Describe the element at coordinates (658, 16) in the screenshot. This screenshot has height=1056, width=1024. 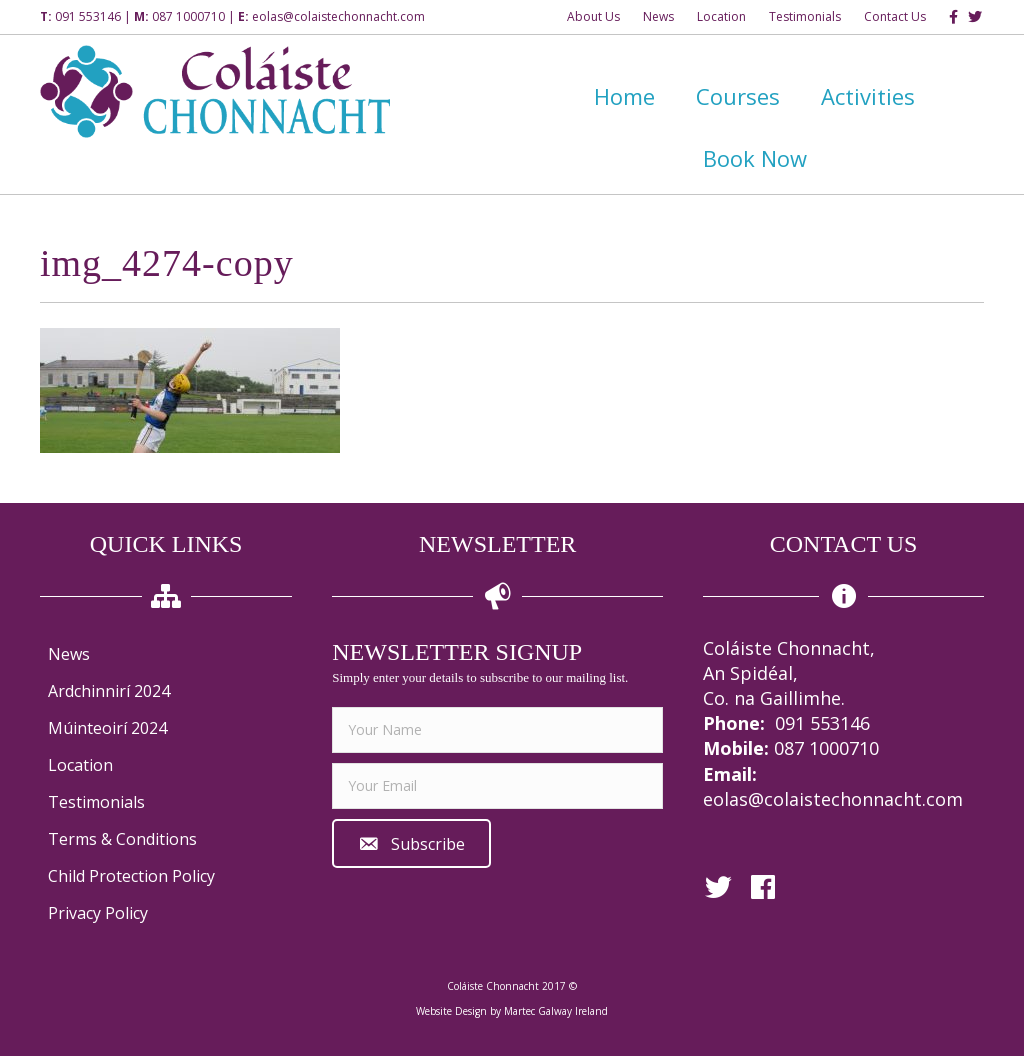
I see `News` at that location.